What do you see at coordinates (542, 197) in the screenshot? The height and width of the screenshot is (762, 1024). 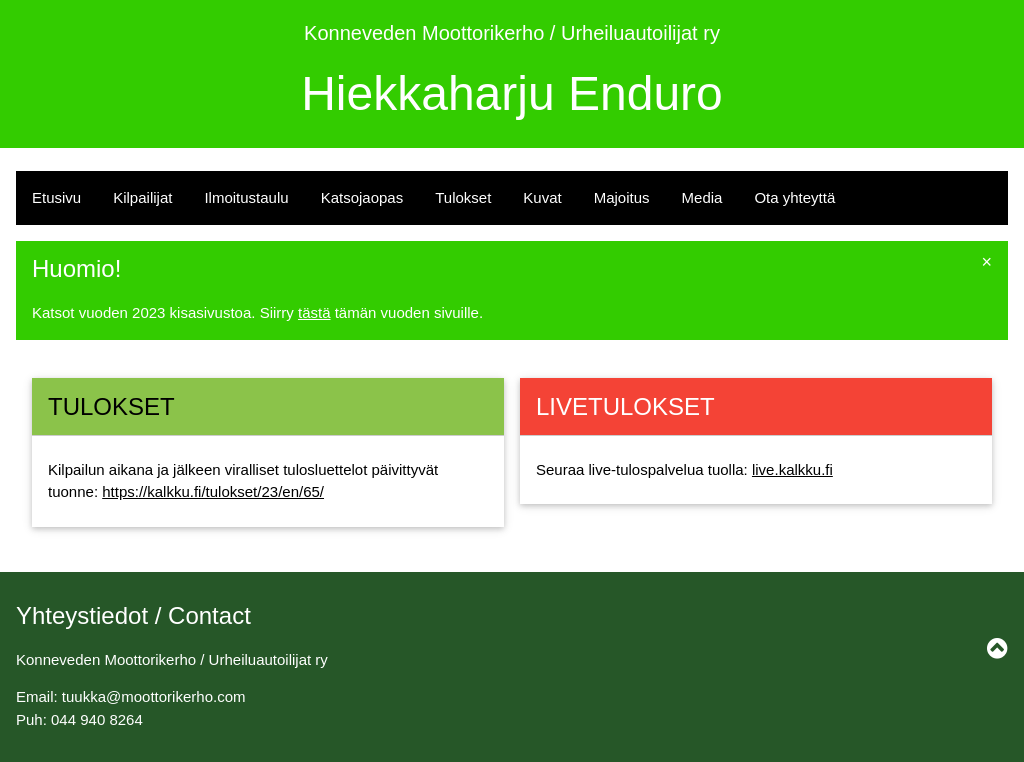 I see `Kuvat` at bounding box center [542, 197].